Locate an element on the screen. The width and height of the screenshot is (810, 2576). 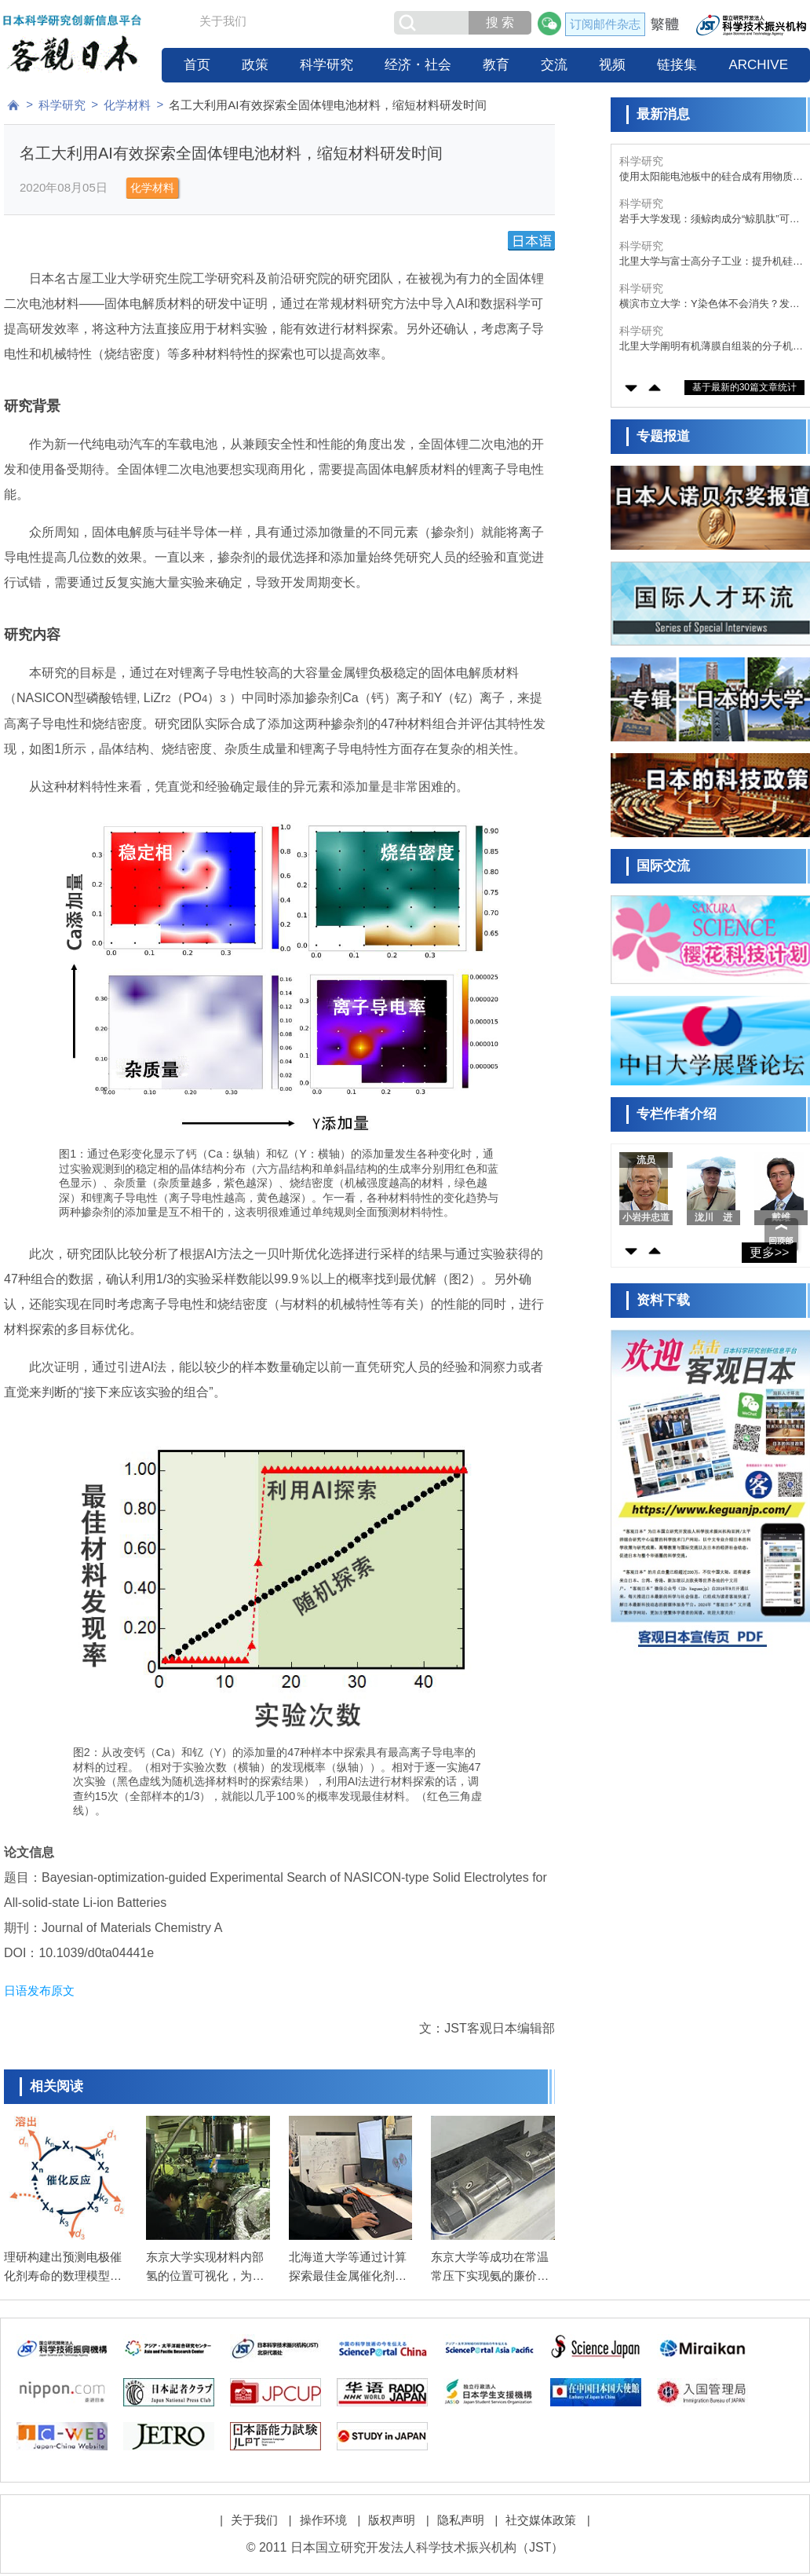
首页 is located at coordinates (197, 64).